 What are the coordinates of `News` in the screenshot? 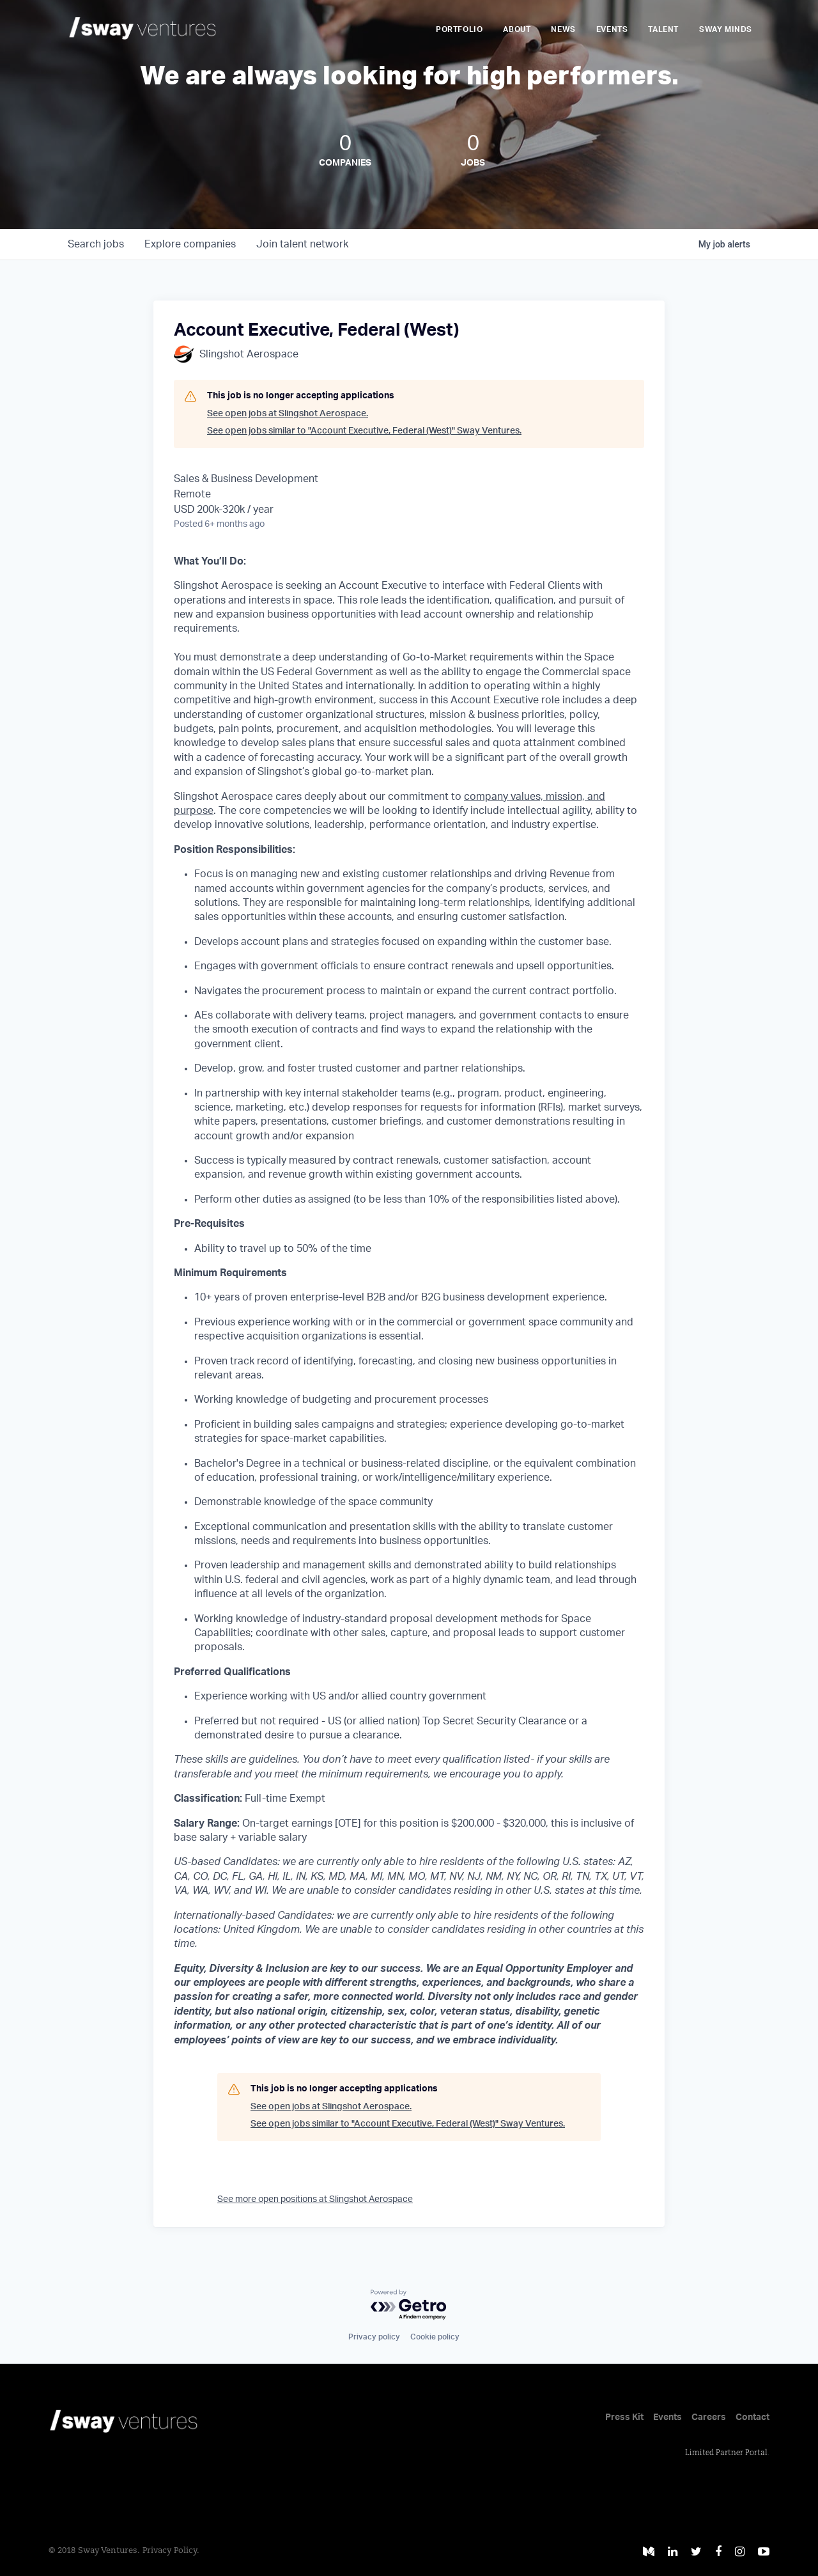 It's located at (563, 29).